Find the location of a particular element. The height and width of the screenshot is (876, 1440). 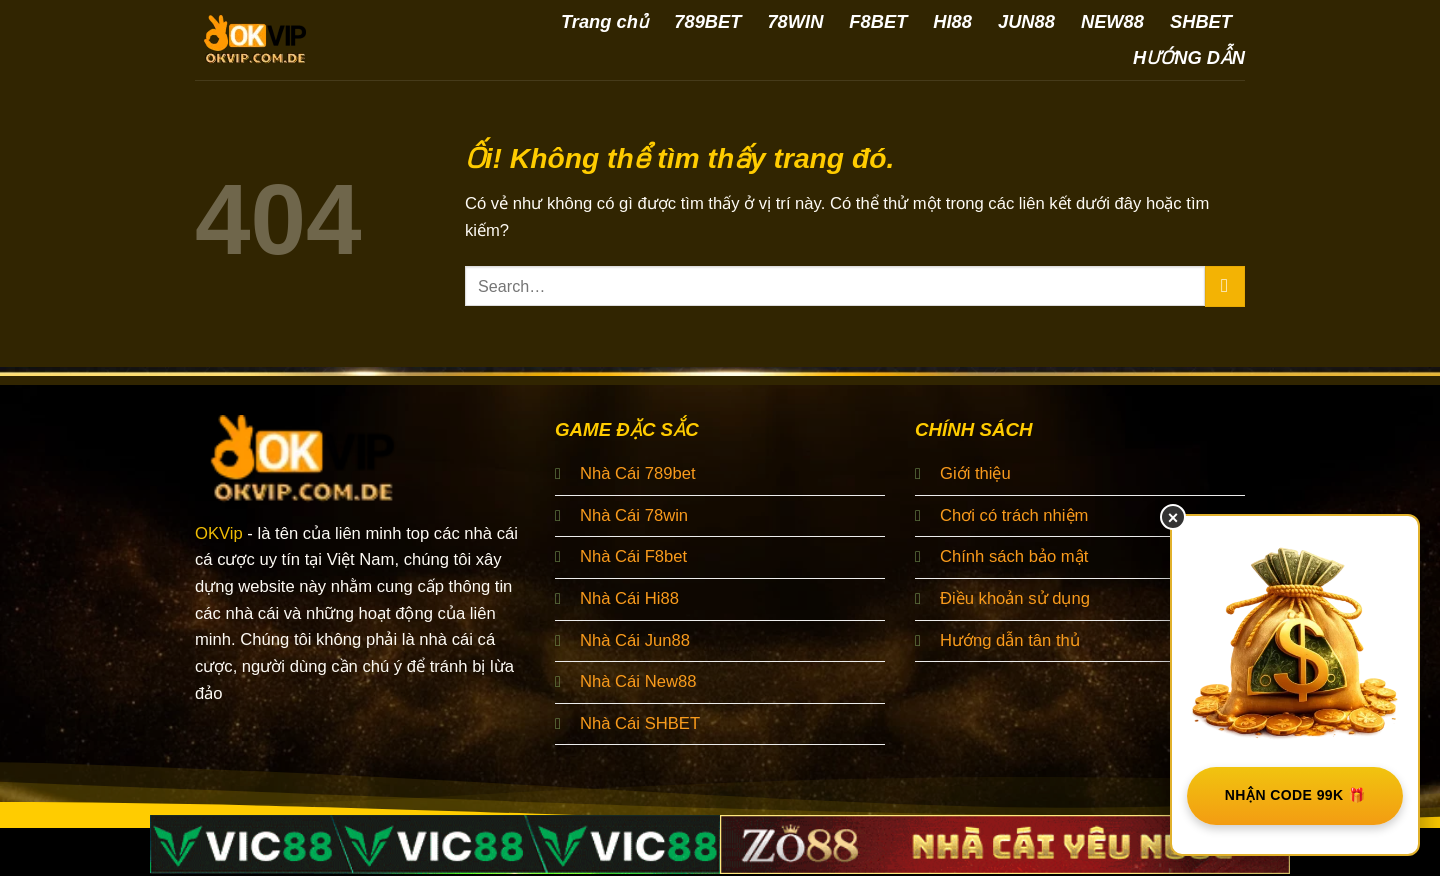

OKVip is located at coordinates (219, 533).